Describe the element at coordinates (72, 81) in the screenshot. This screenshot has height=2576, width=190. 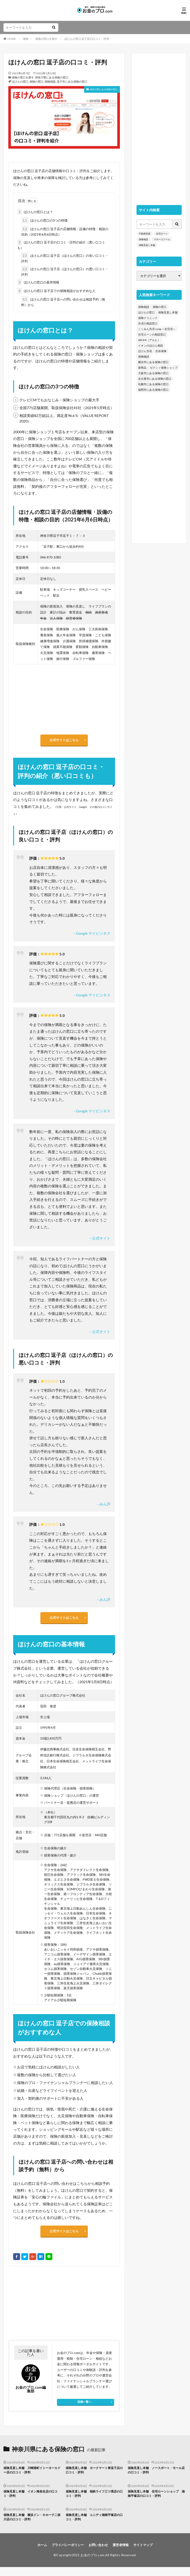
I see `逗子市にある保険の窓口` at that location.